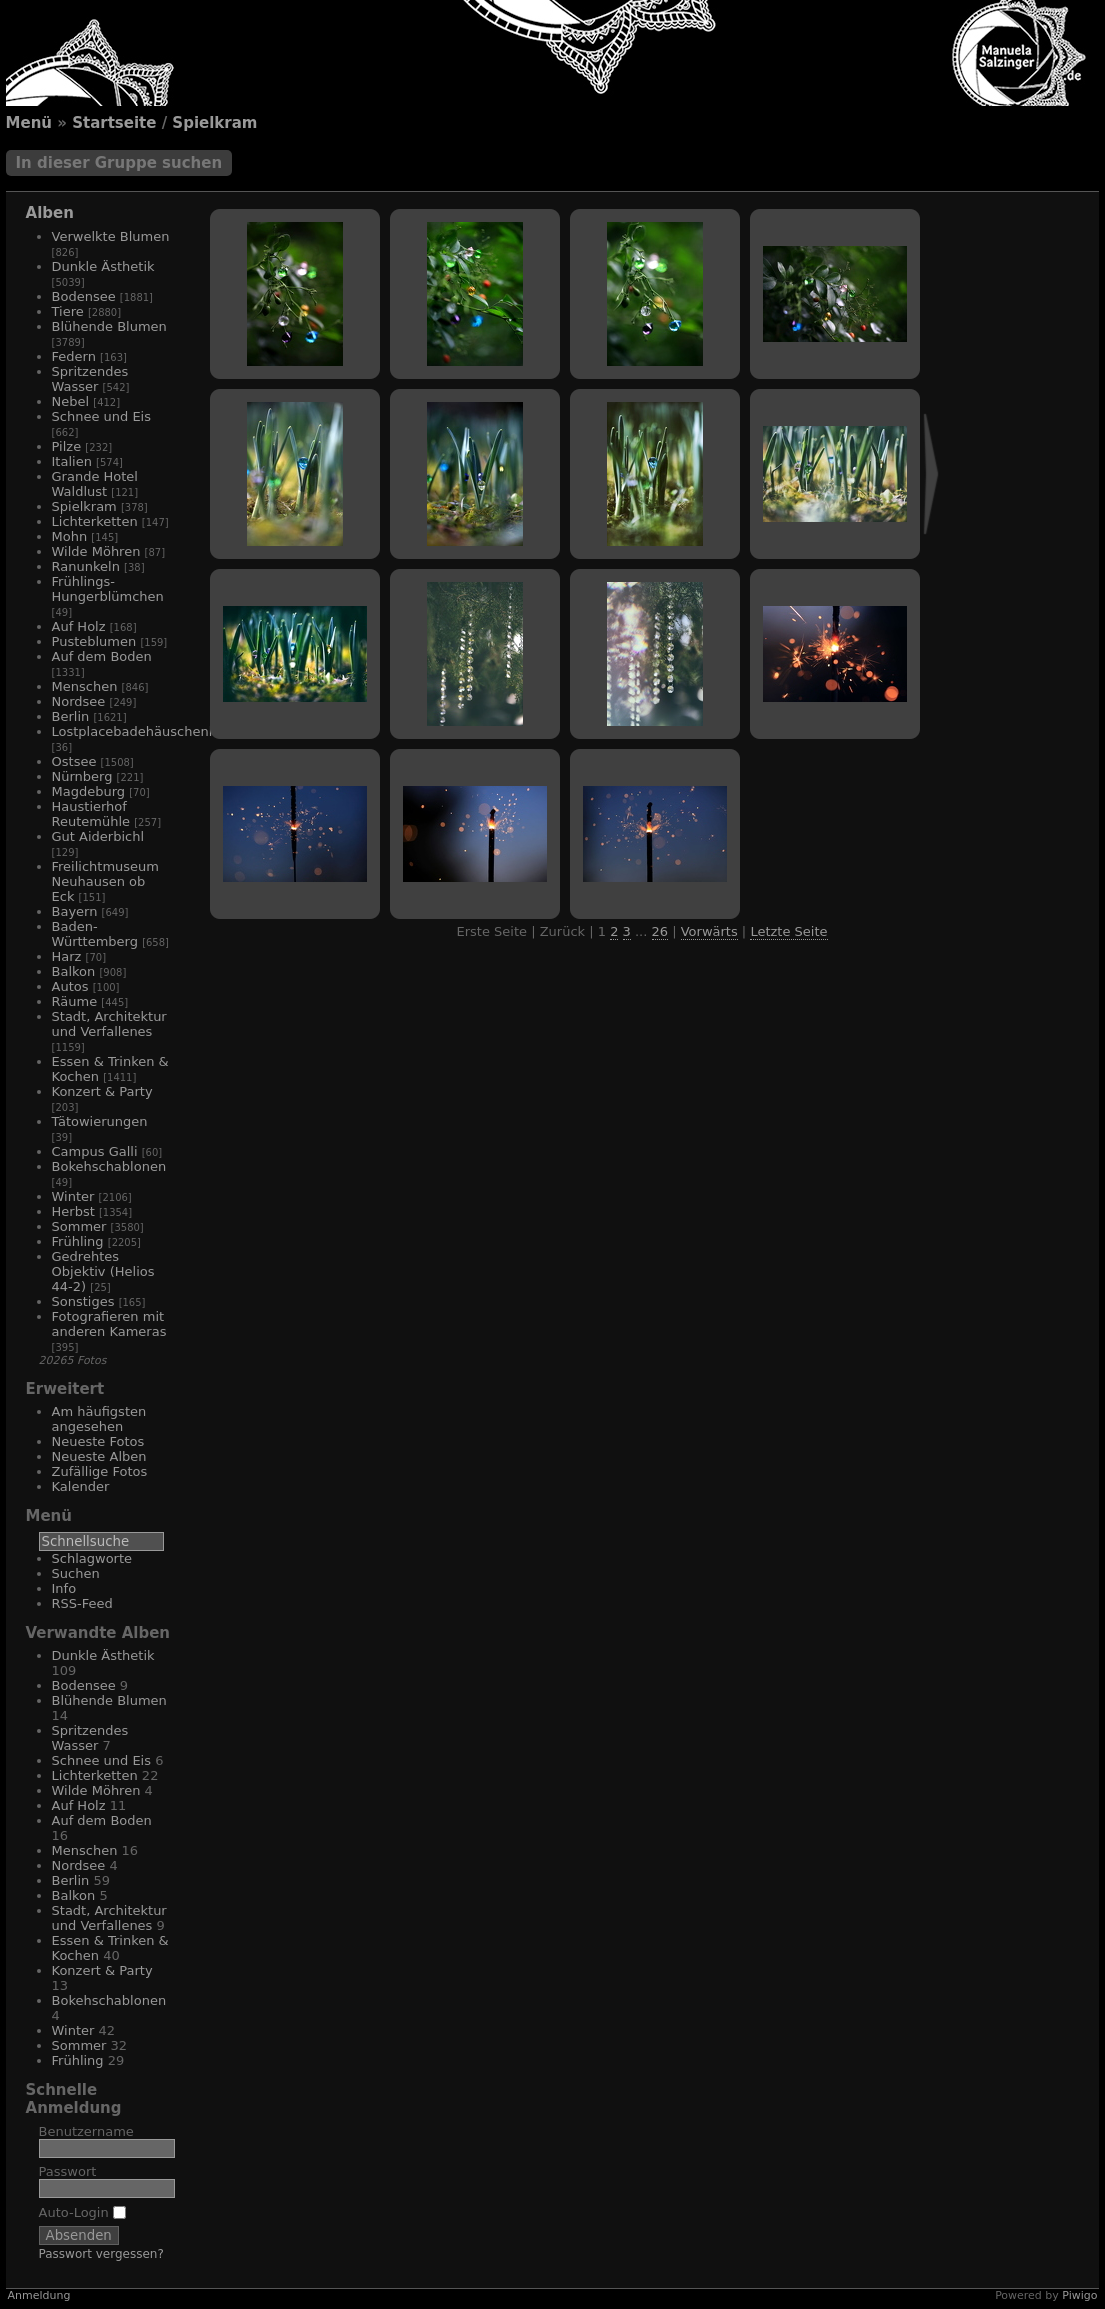  What do you see at coordinates (71, 401) in the screenshot?
I see `Nebel` at bounding box center [71, 401].